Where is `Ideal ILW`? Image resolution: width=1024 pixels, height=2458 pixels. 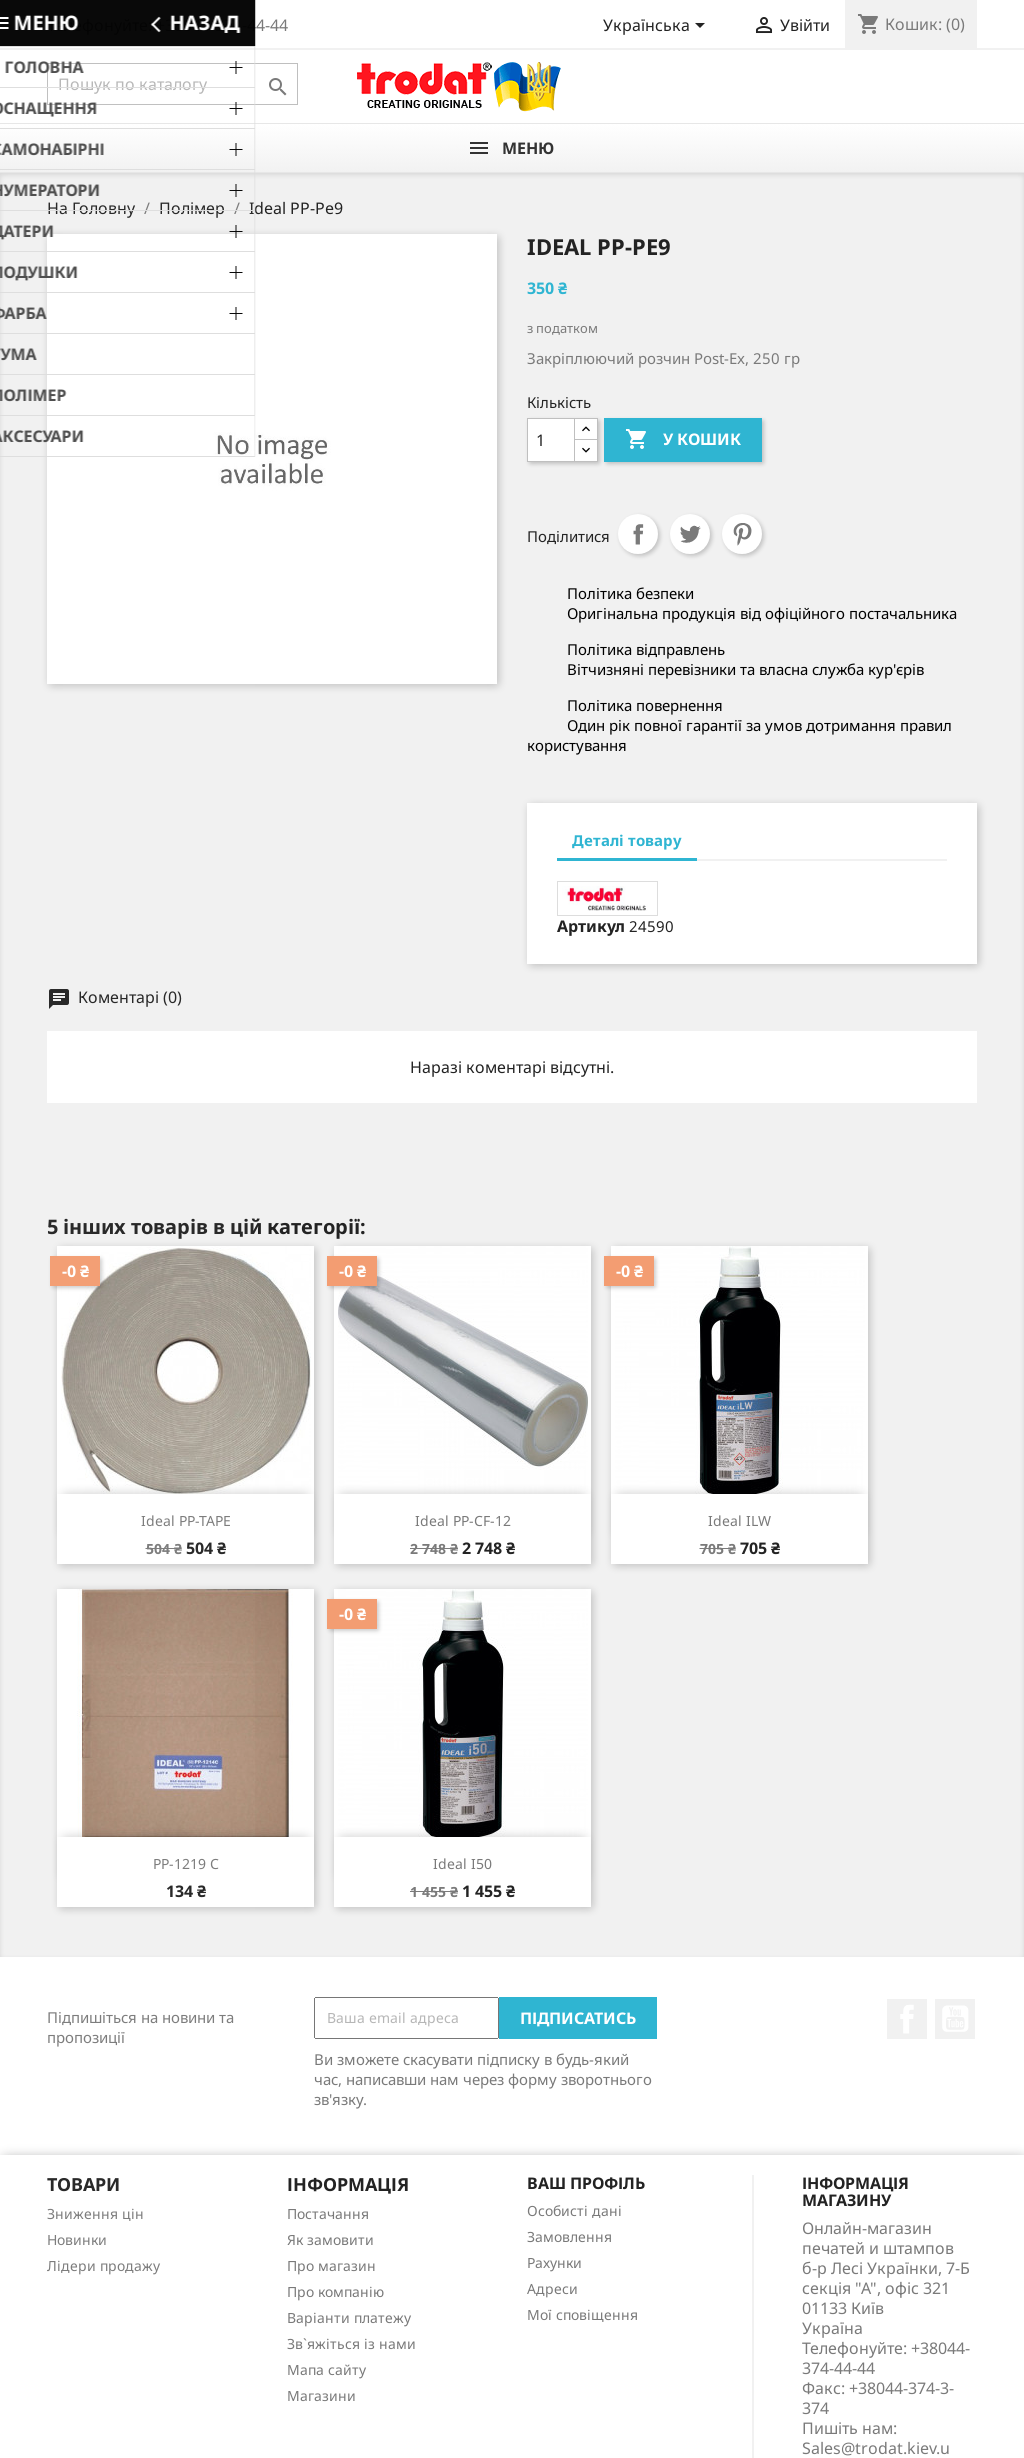 Ideal ILW is located at coordinates (739, 1520).